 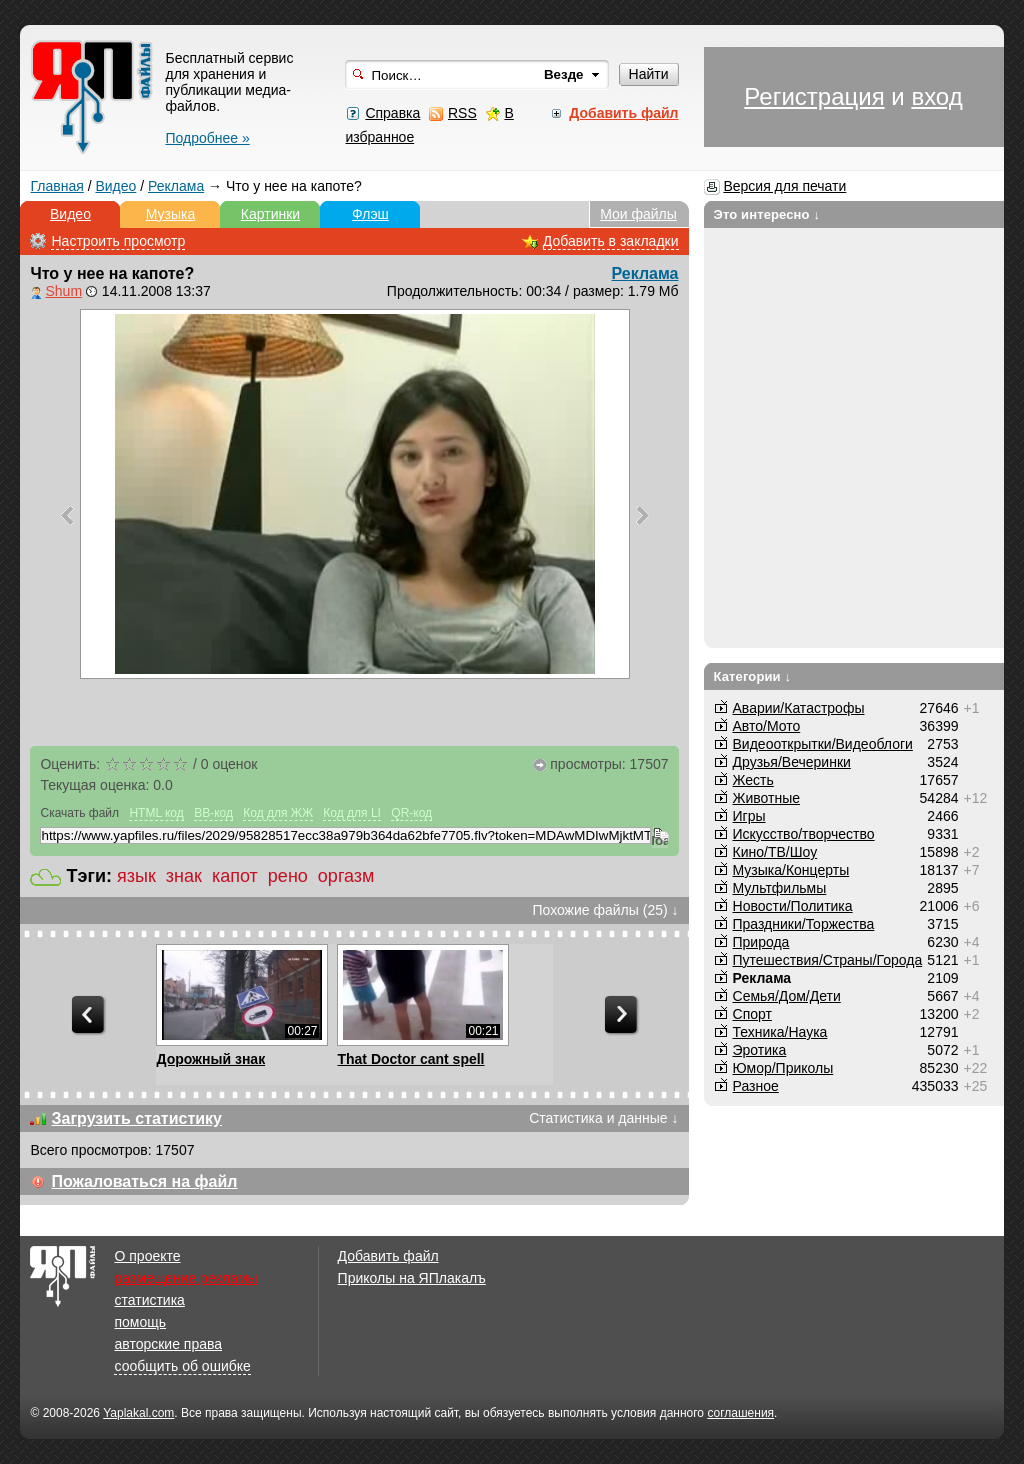 I want to click on Искусство/творчество, so click(x=804, y=834).